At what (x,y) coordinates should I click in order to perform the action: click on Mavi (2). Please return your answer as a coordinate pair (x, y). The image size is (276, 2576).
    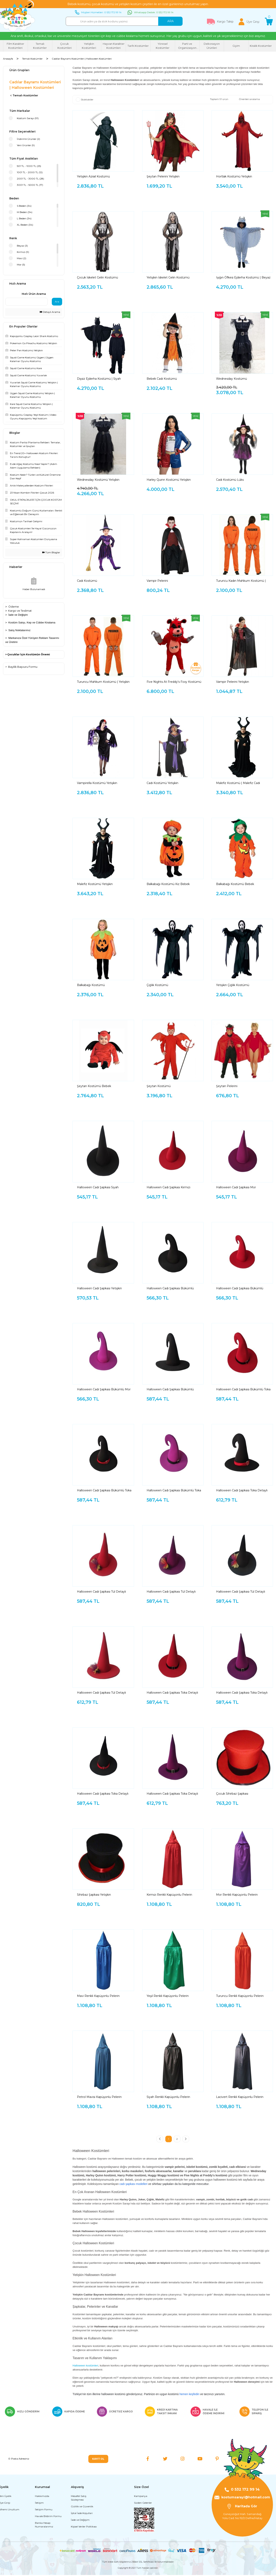
    Looking at the image, I should click on (21, 258).